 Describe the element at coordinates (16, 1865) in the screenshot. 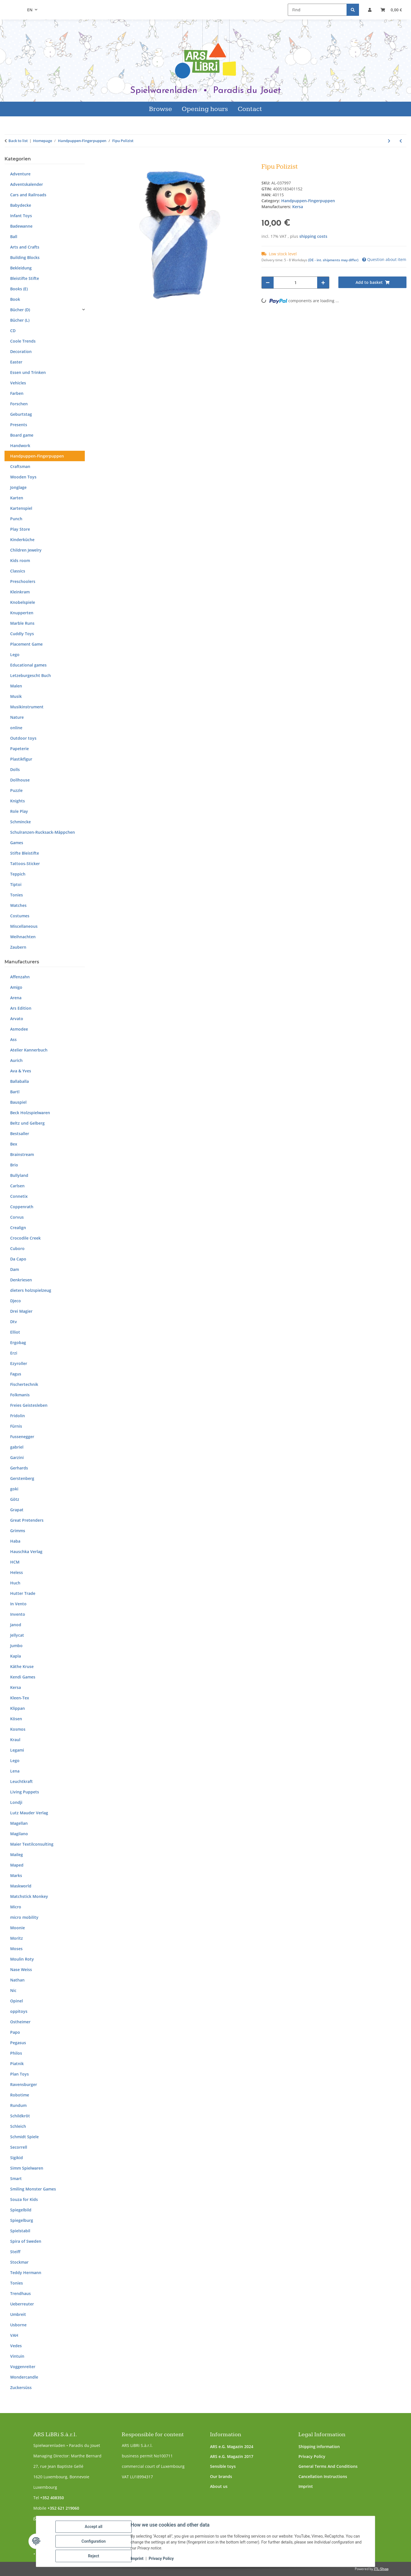

I see `Maped` at that location.